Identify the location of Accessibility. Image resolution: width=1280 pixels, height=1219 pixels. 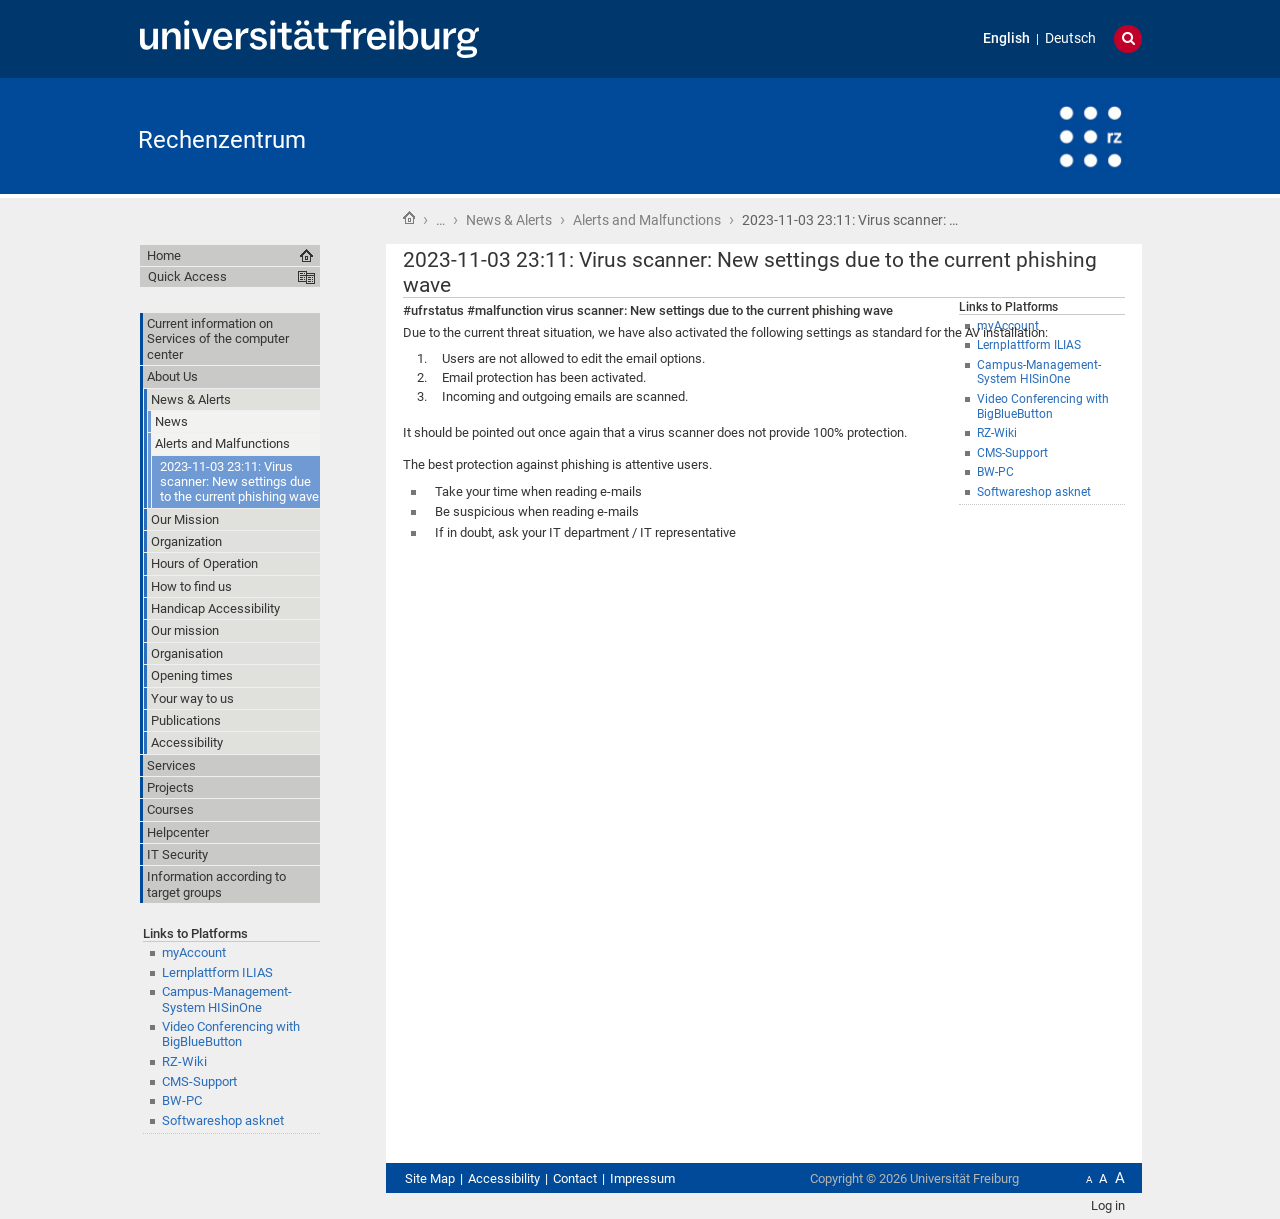
(504, 1178).